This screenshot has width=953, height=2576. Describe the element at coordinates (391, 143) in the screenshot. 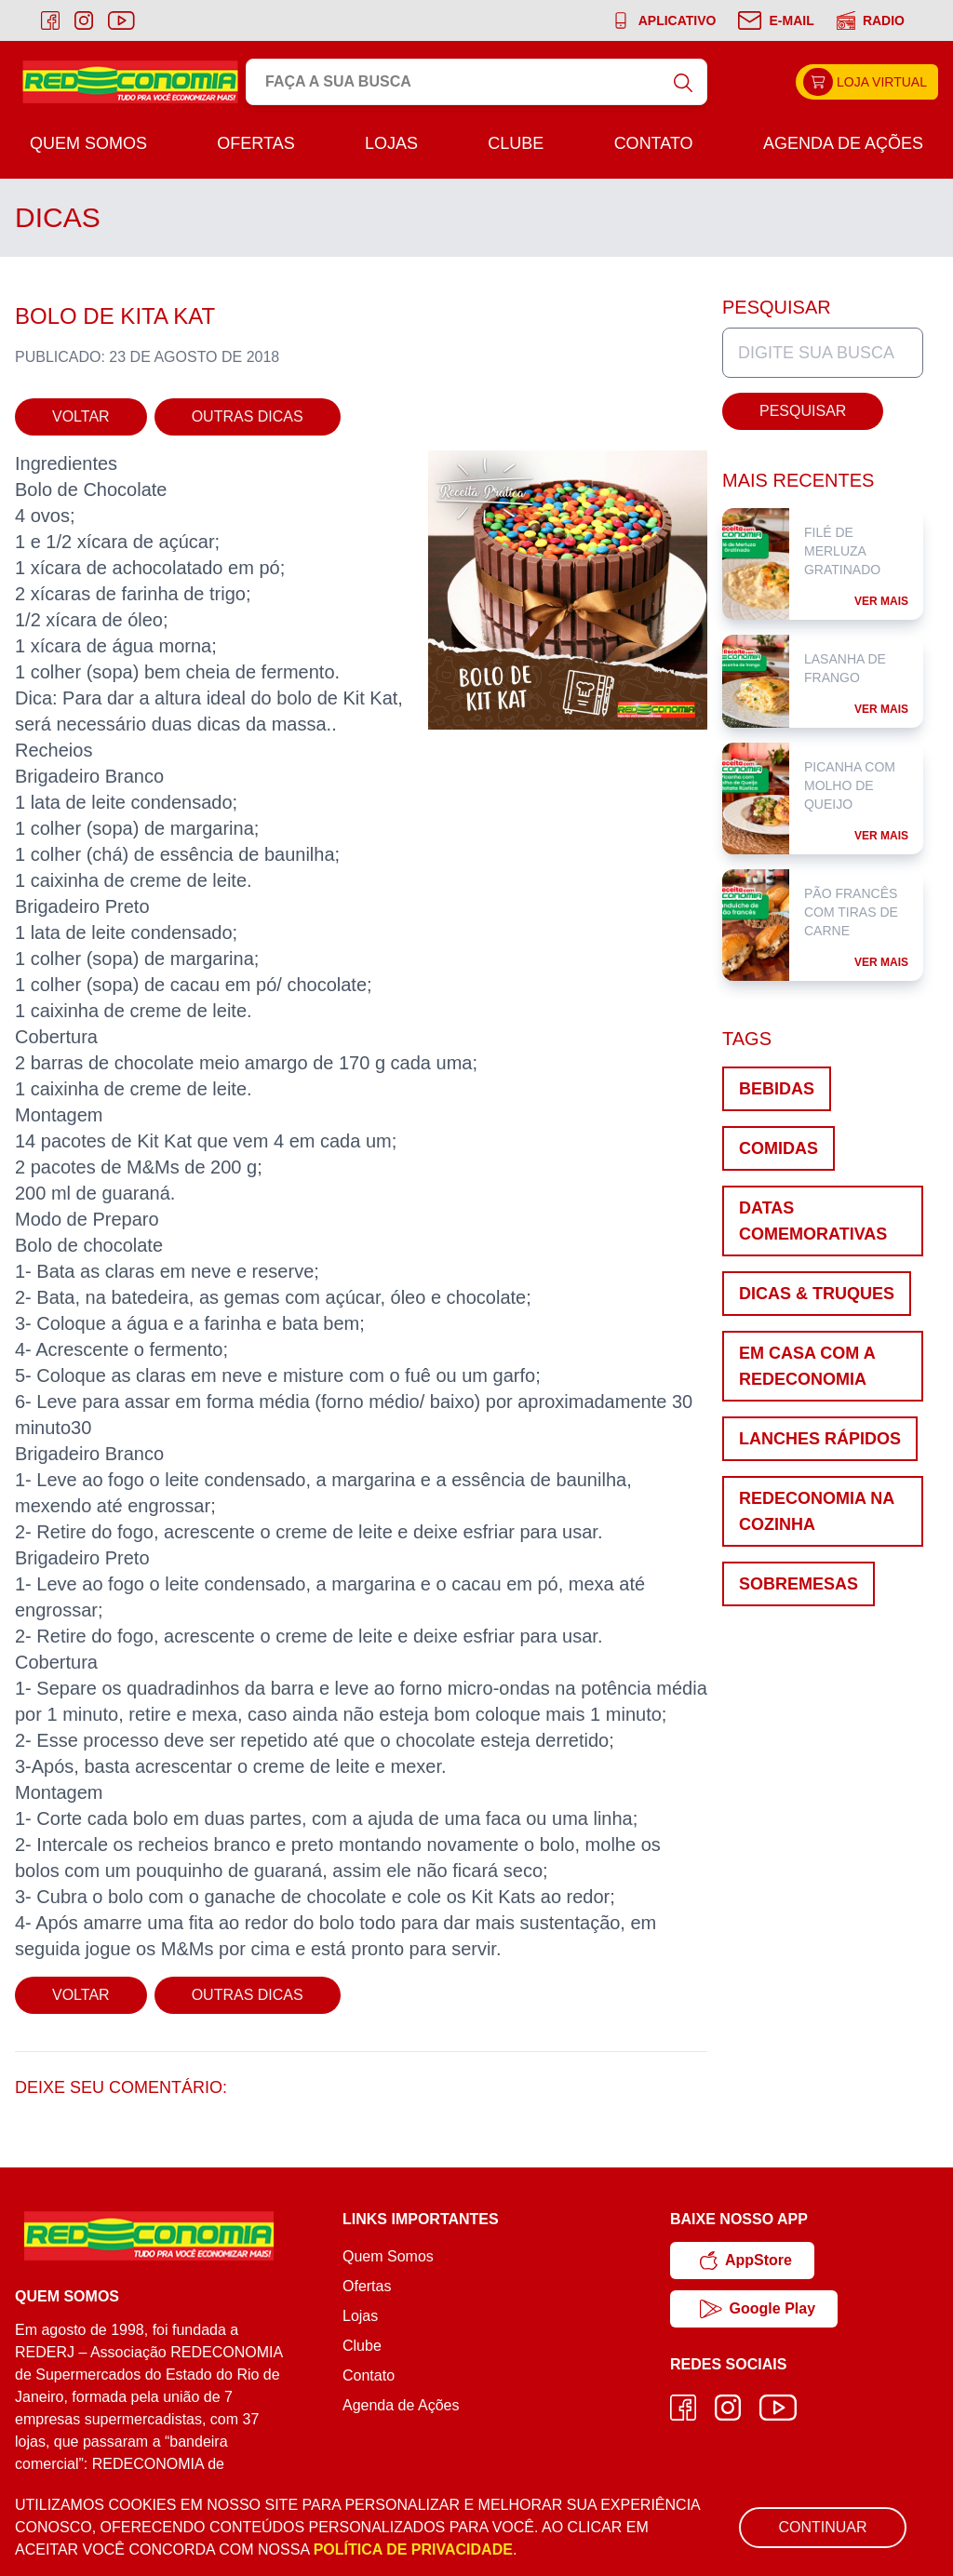

I see `Lojas` at that location.